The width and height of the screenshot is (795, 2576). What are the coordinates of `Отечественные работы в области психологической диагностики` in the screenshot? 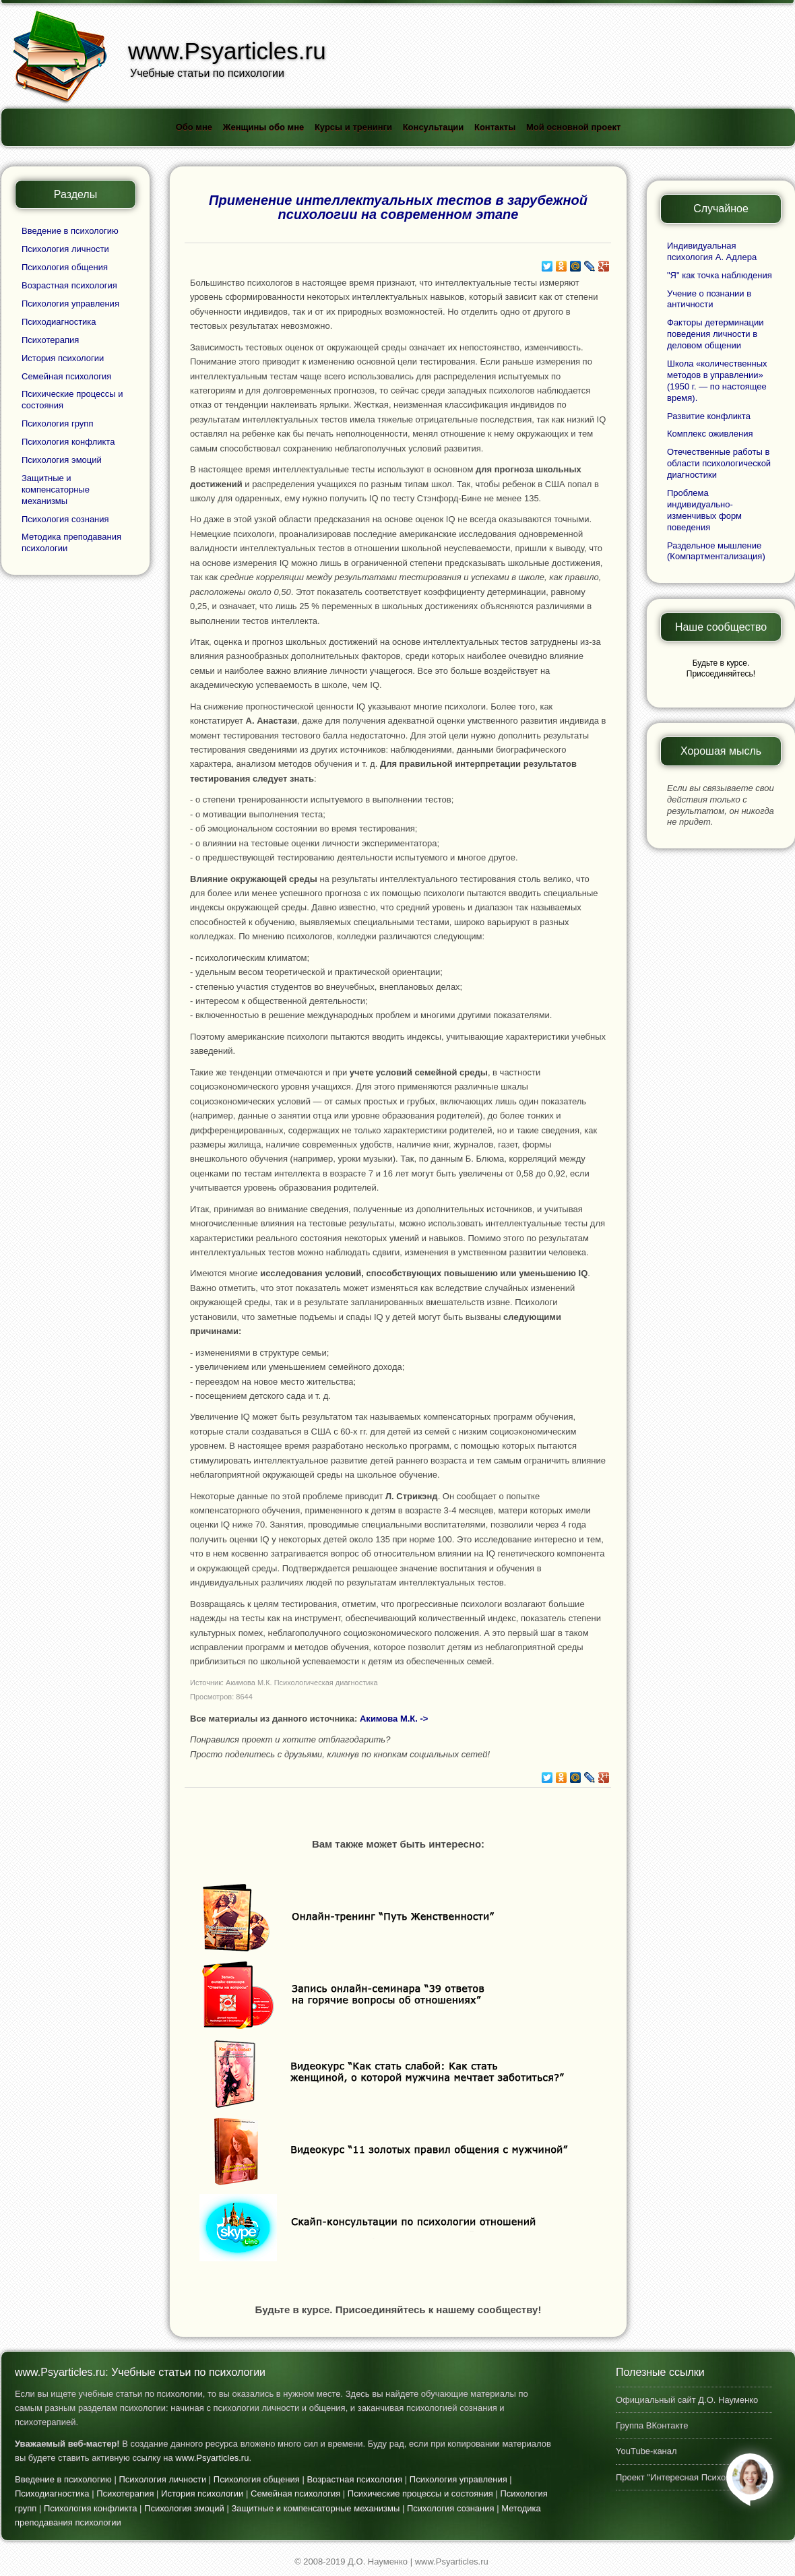 It's located at (719, 463).